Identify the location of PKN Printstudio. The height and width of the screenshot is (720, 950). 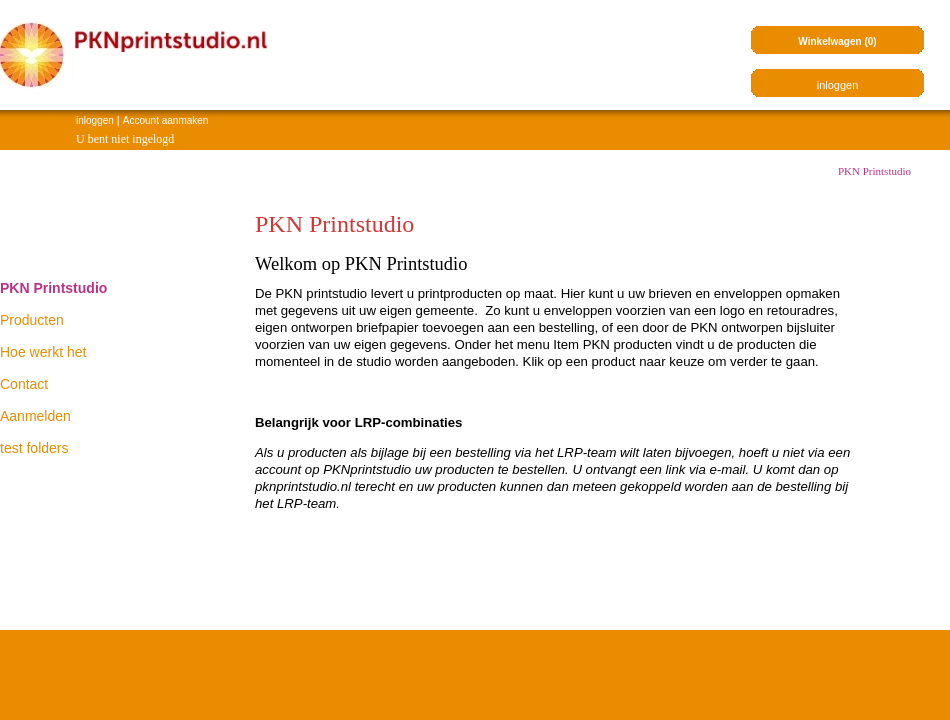
(874, 171).